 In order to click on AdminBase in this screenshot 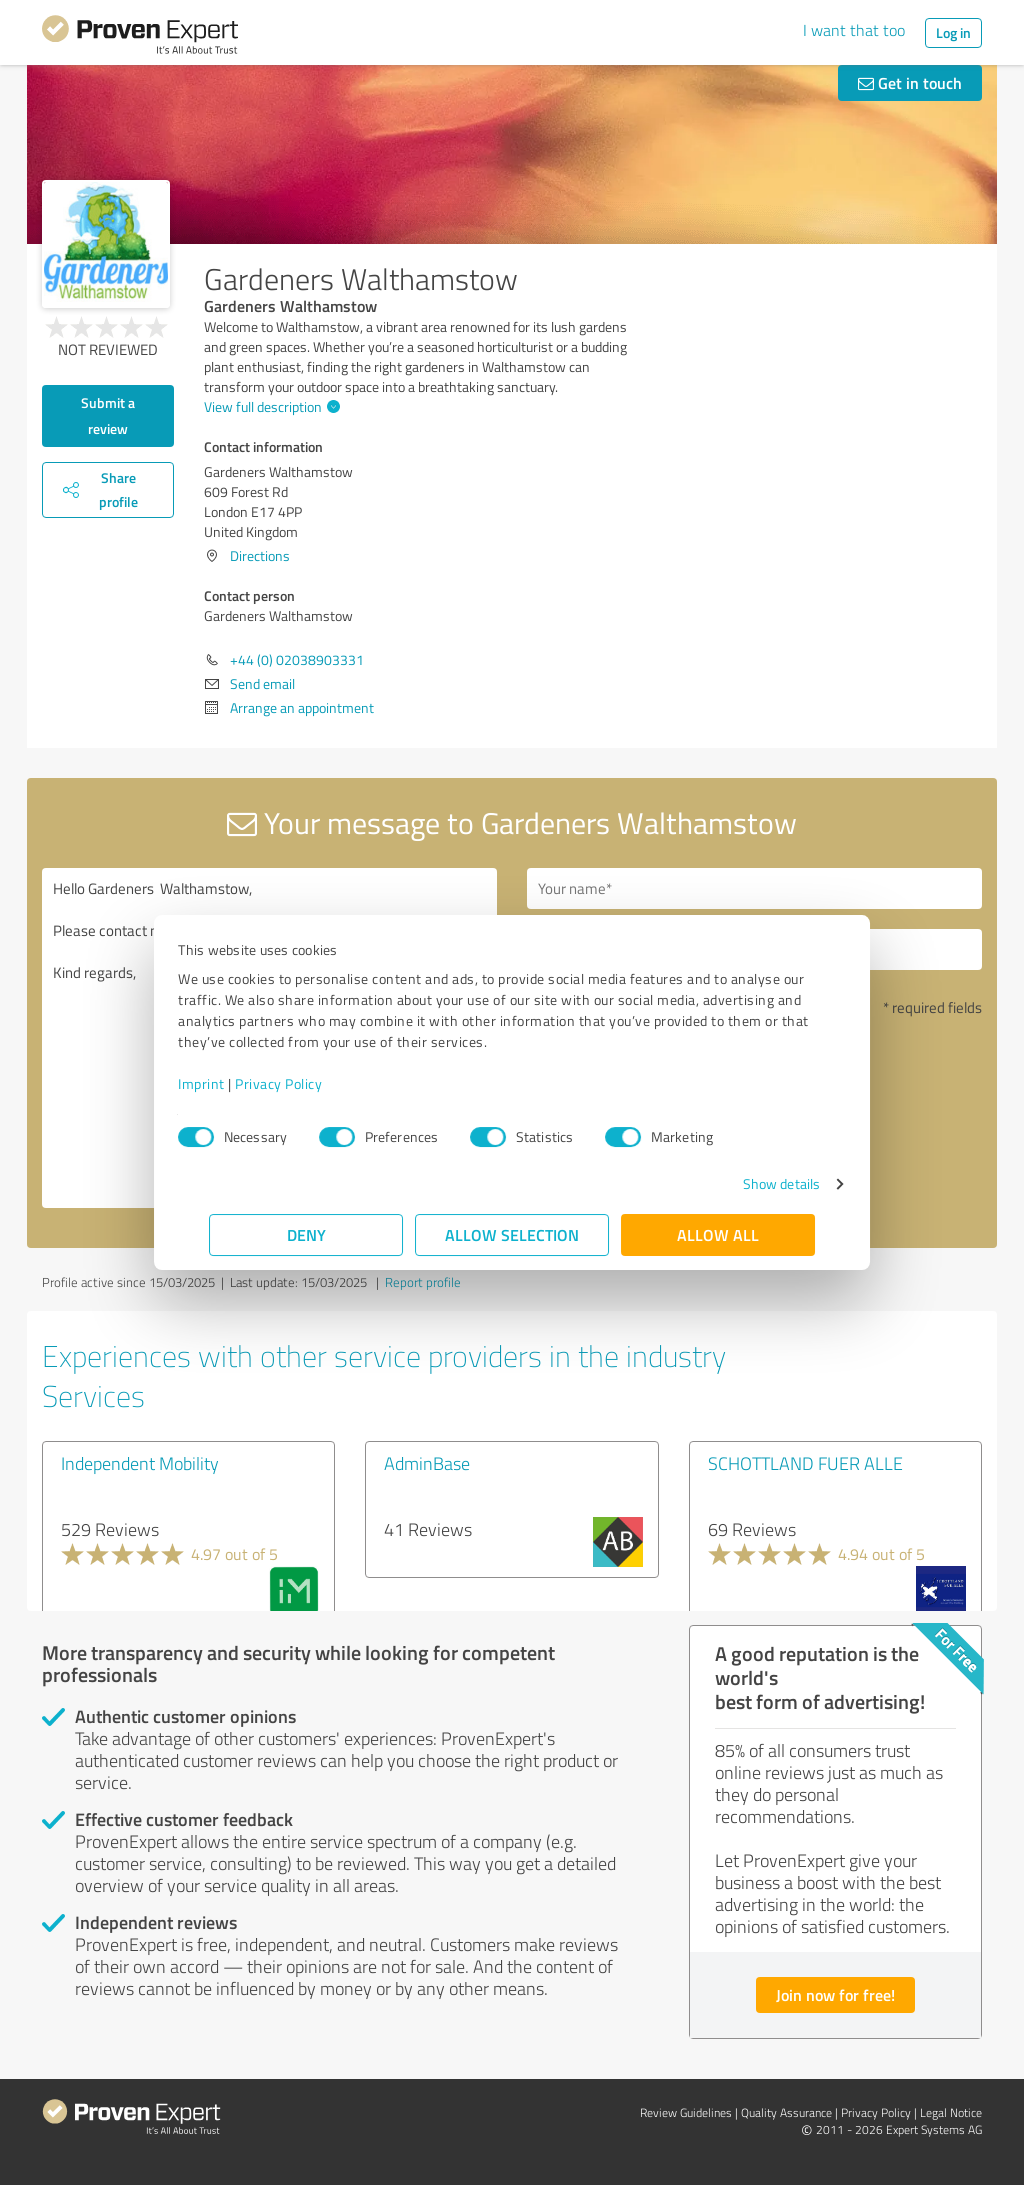, I will do `click(427, 1463)`.